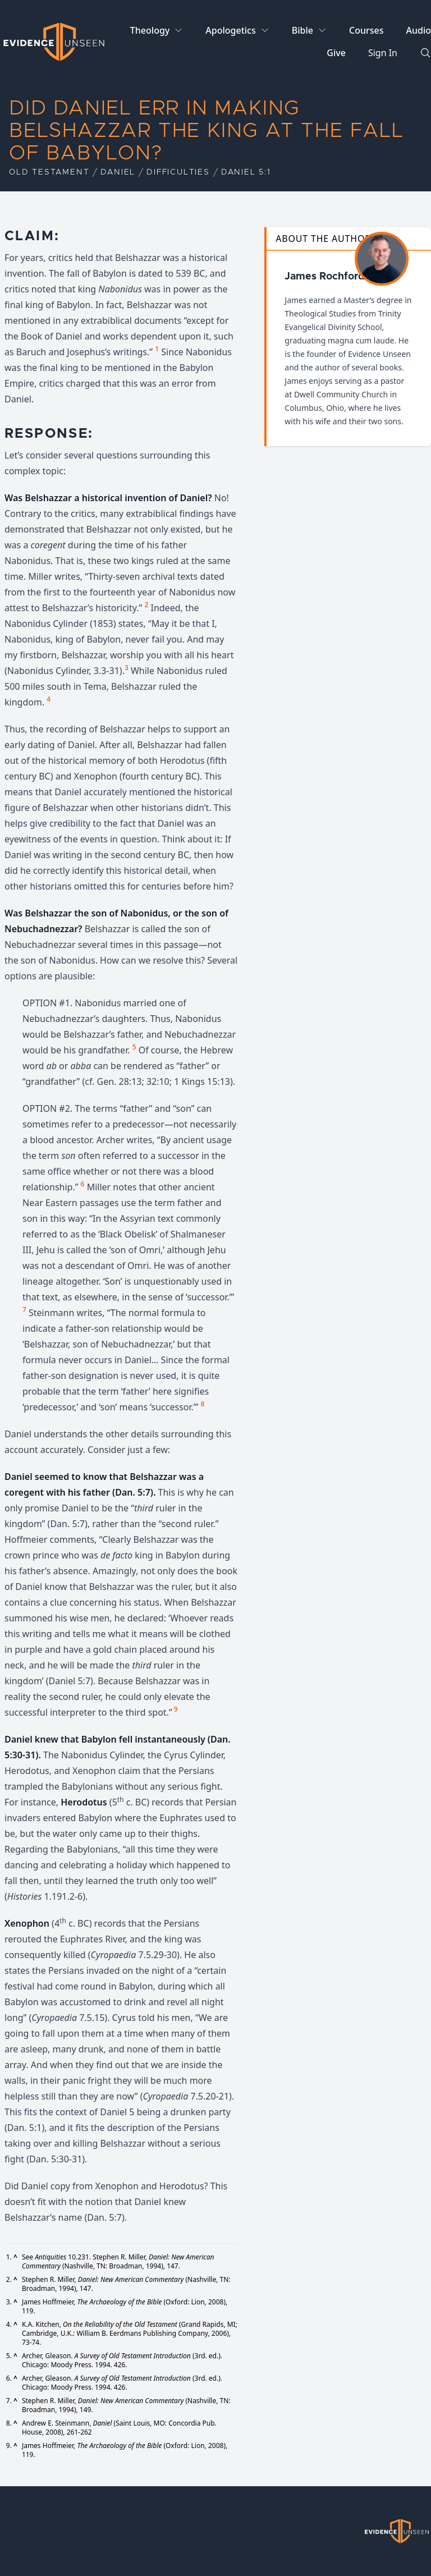  I want to click on Courses, so click(366, 30).